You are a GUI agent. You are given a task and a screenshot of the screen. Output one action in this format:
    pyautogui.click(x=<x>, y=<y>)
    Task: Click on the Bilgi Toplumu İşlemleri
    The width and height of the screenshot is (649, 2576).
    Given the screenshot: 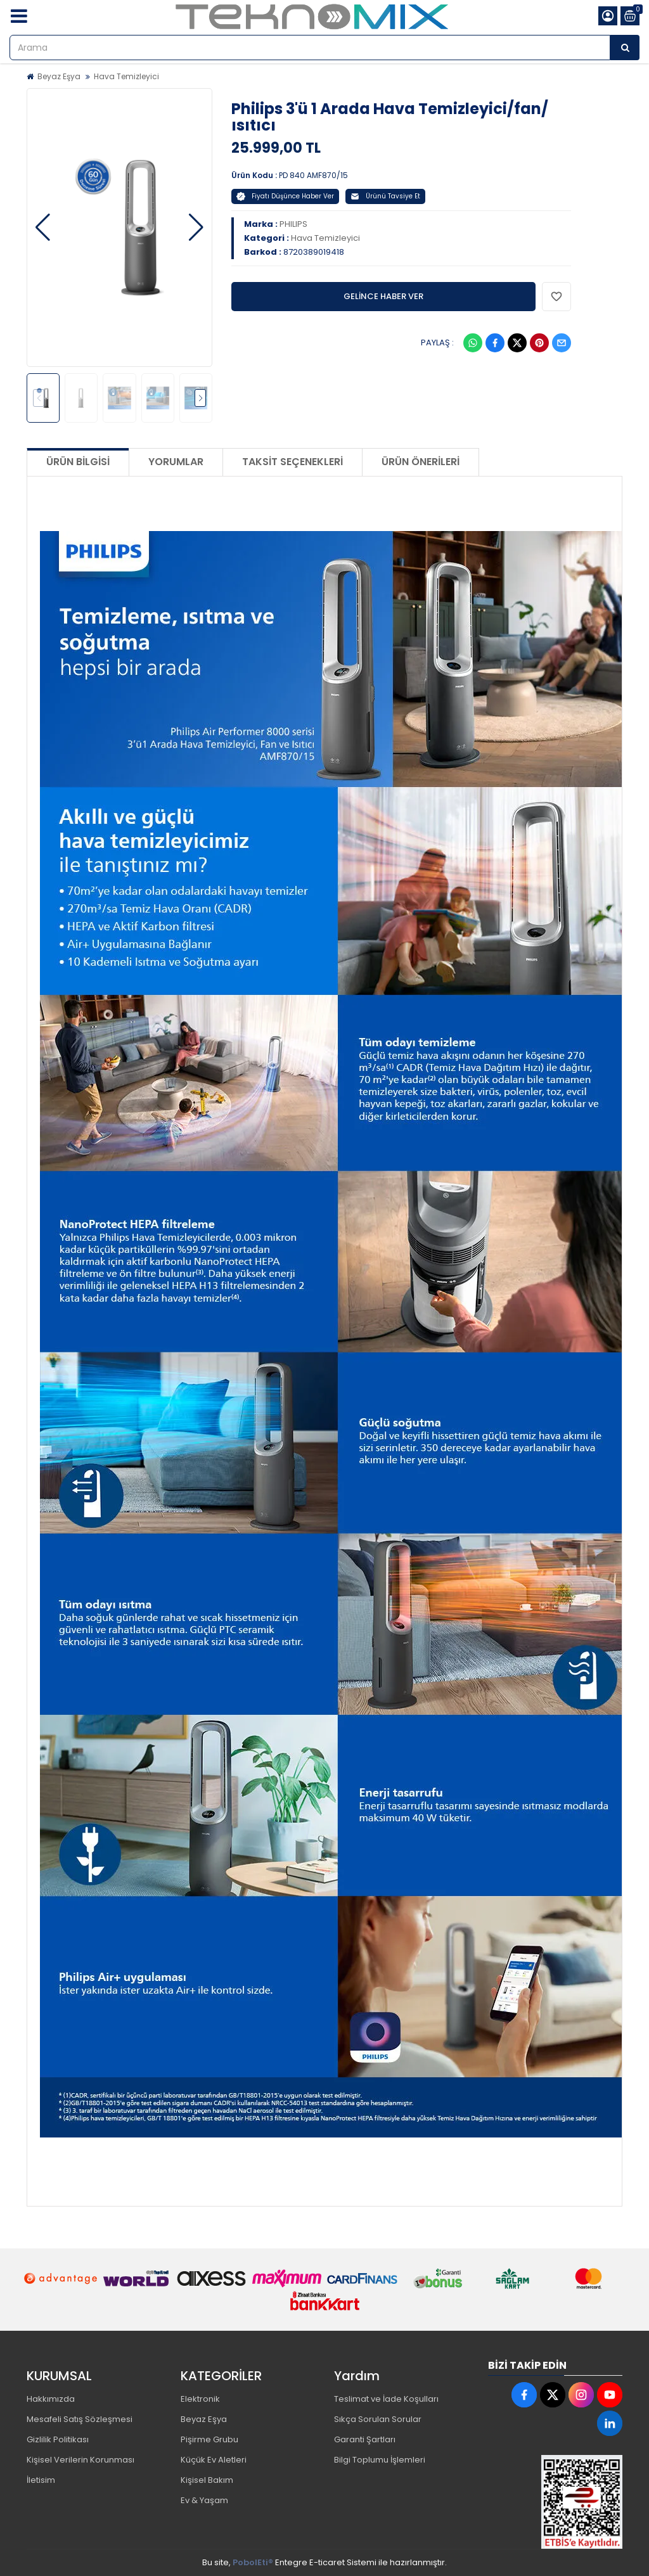 What is the action you would take?
    pyautogui.click(x=379, y=2460)
    